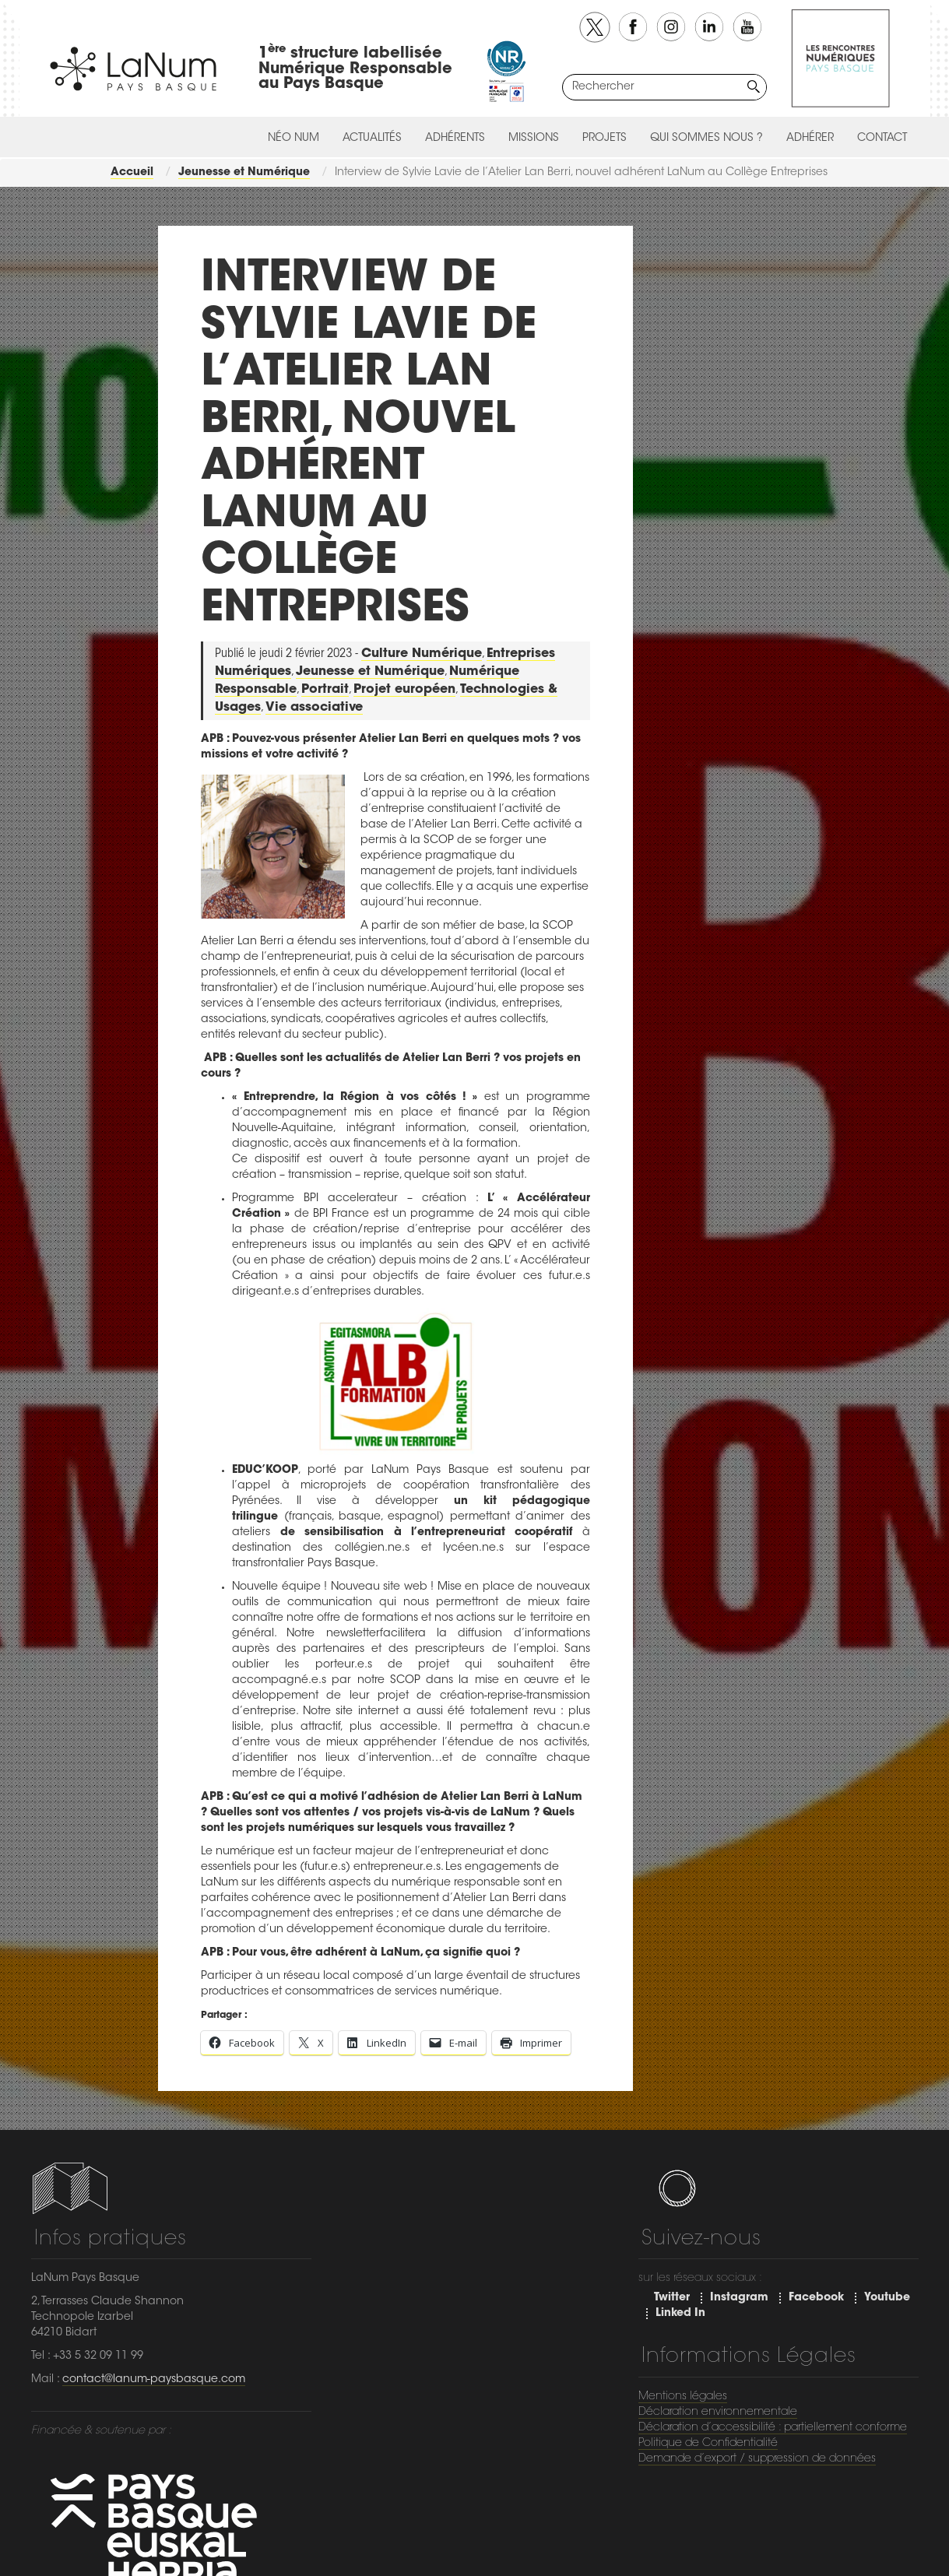  I want to click on Déclaration environnementale, so click(717, 2412).